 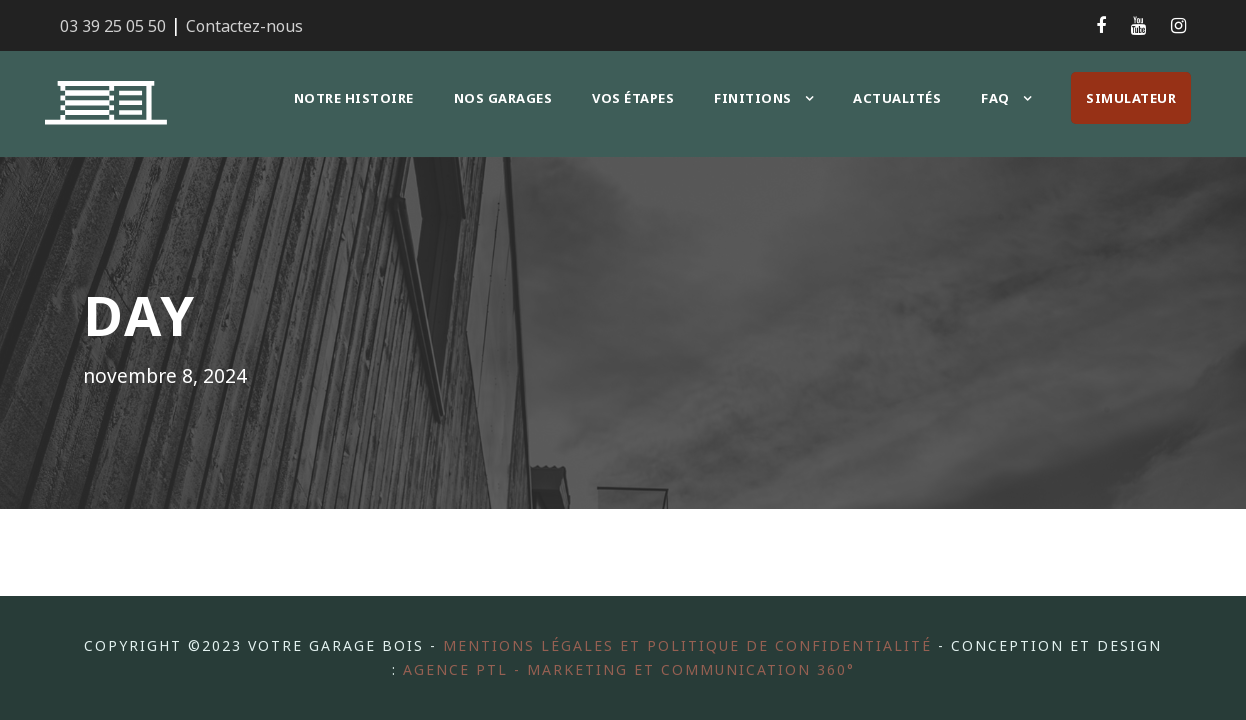 I want to click on Actualités, so click(x=898, y=97).